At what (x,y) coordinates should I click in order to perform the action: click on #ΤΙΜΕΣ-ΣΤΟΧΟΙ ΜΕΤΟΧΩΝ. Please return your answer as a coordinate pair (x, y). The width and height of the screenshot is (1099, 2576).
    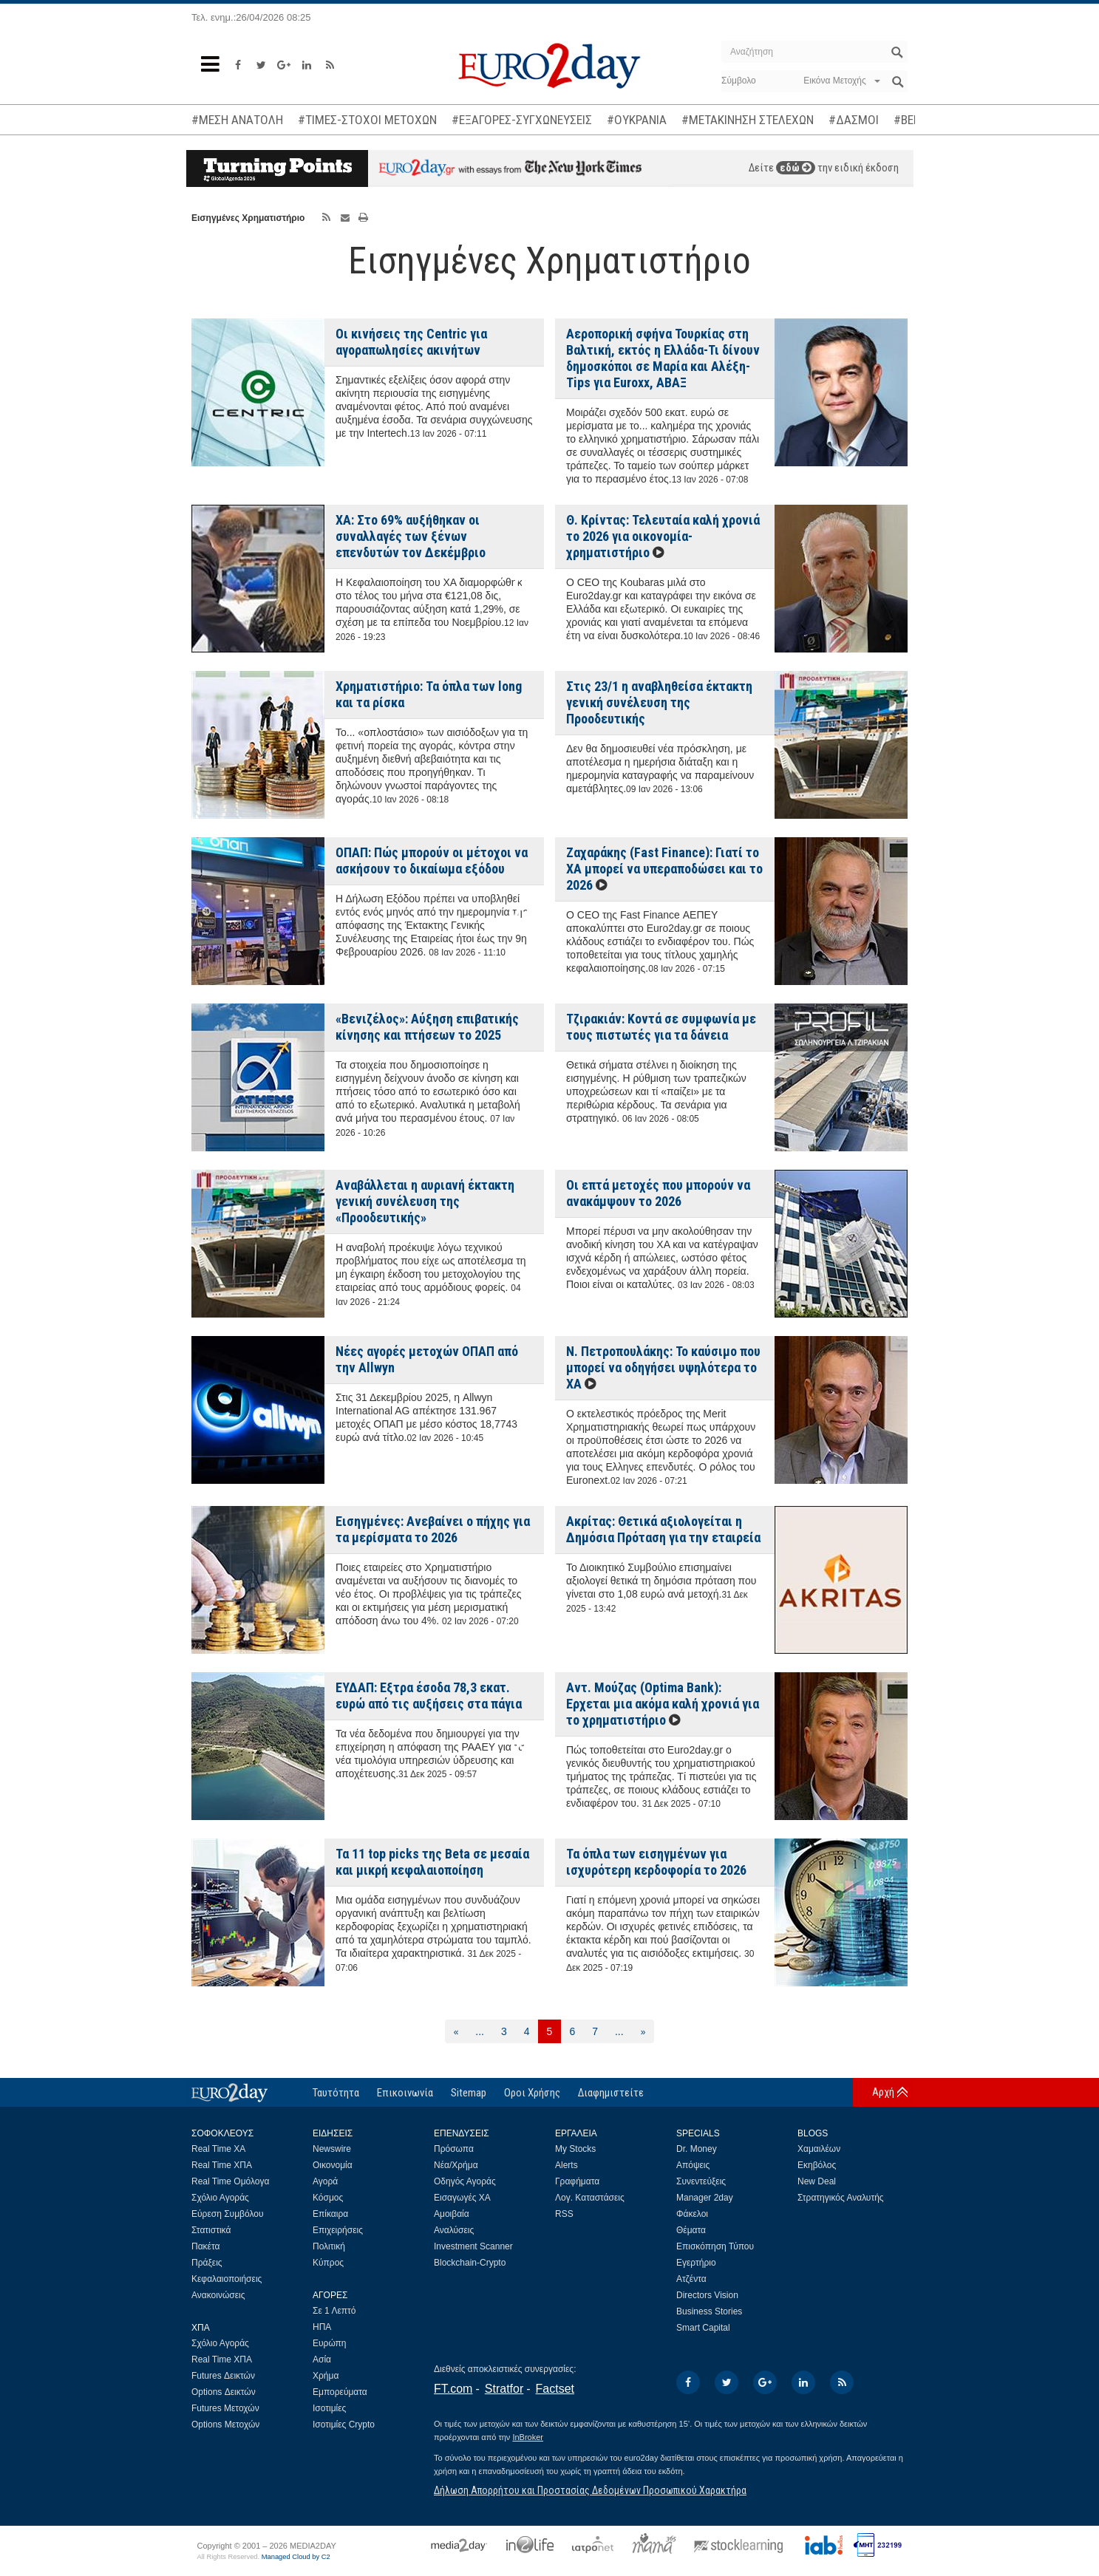
    Looking at the image, I should click on (367, 119).